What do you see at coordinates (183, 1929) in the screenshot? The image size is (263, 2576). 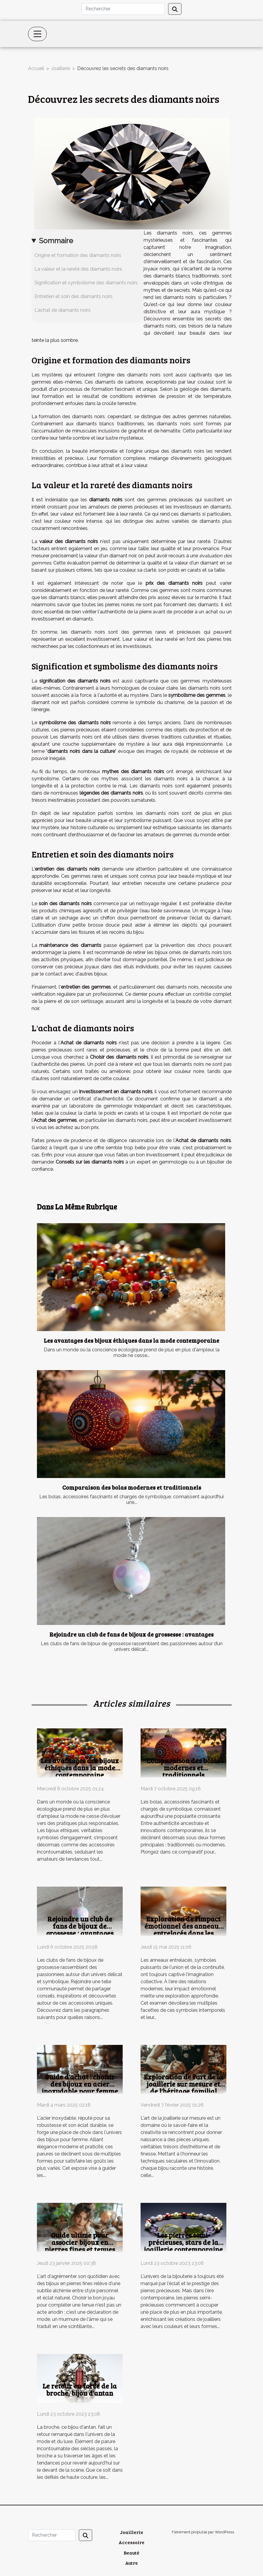 I see `Exploration de l'impact émotionnel des anneaux entrelacés dans les relations modernes` at bounding box center [183, 1929].